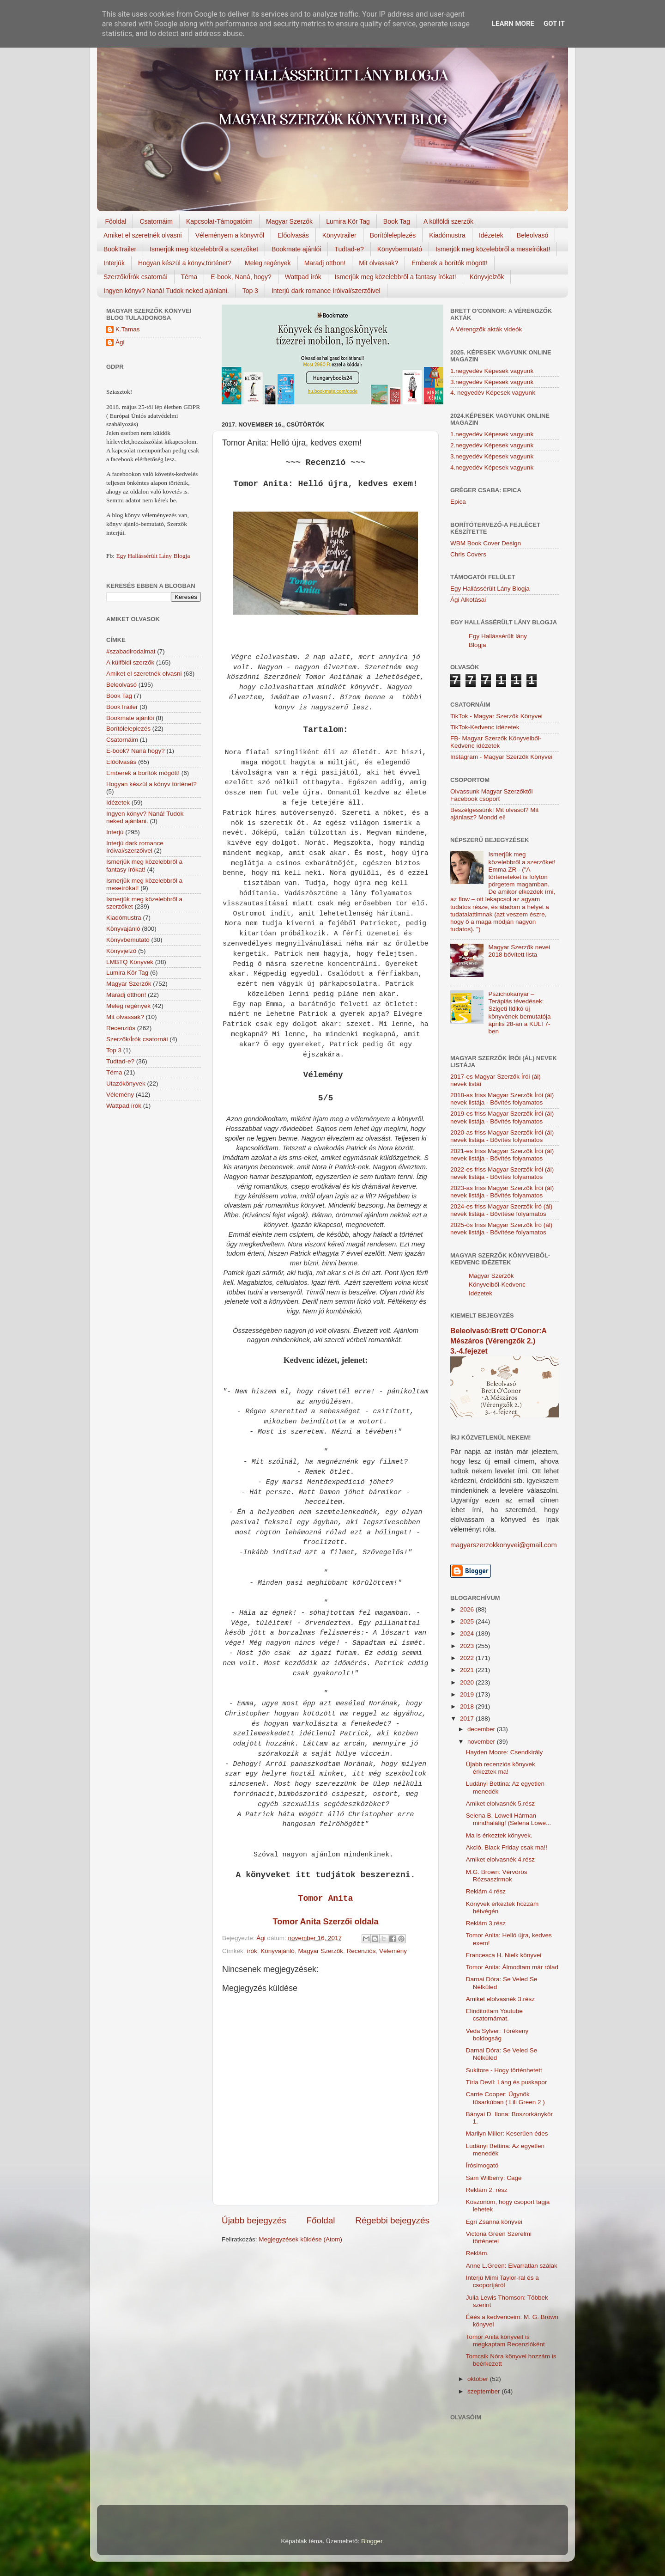 The width and height of the screenshot is (665, 2576). Describe the element at coordinates (300, 2239) in the screenshot. I see `Megjegyzések küldése (Atom)` at that location.